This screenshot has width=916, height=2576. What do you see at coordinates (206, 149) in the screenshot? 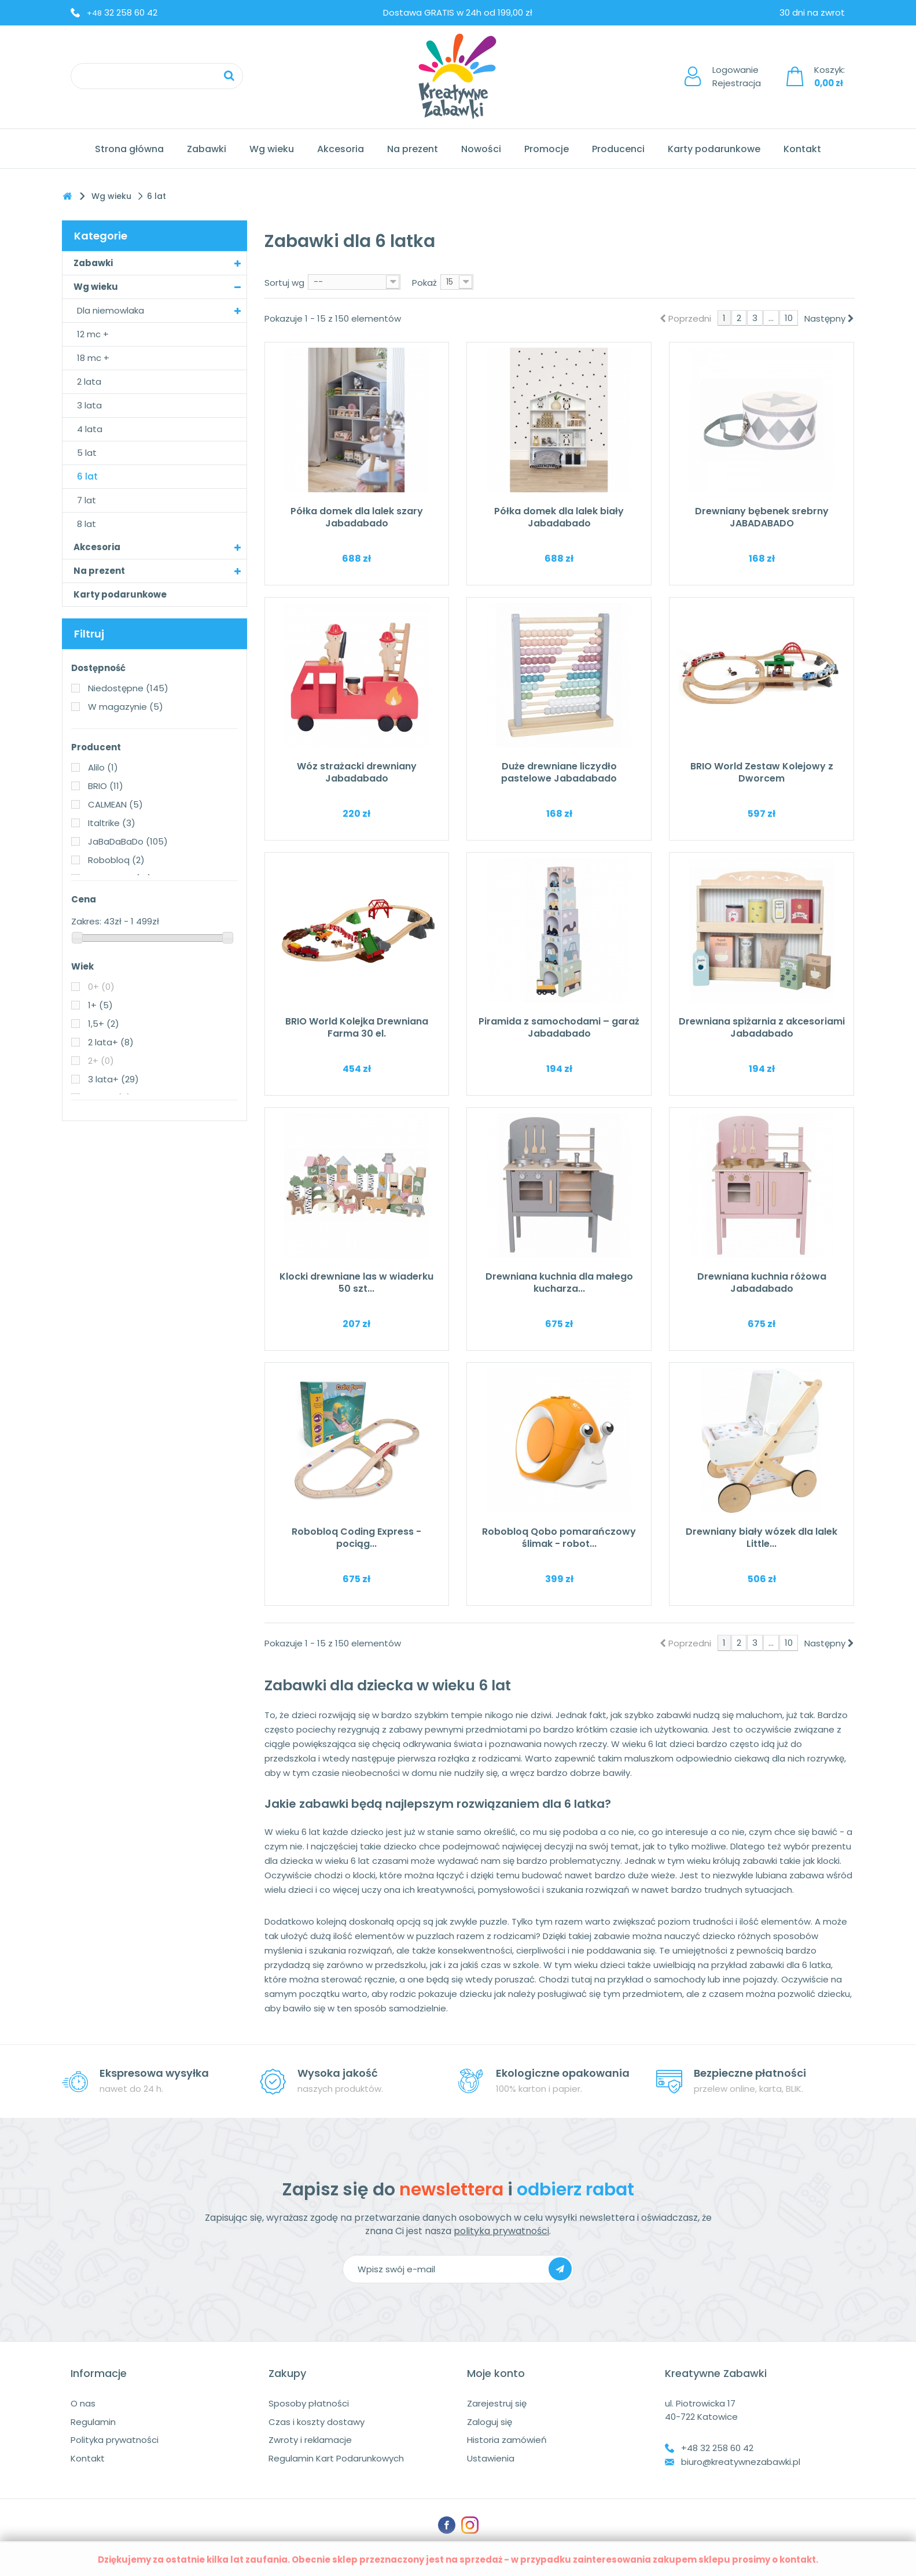
I see `Zabawki` at bounding box center [206, 149].